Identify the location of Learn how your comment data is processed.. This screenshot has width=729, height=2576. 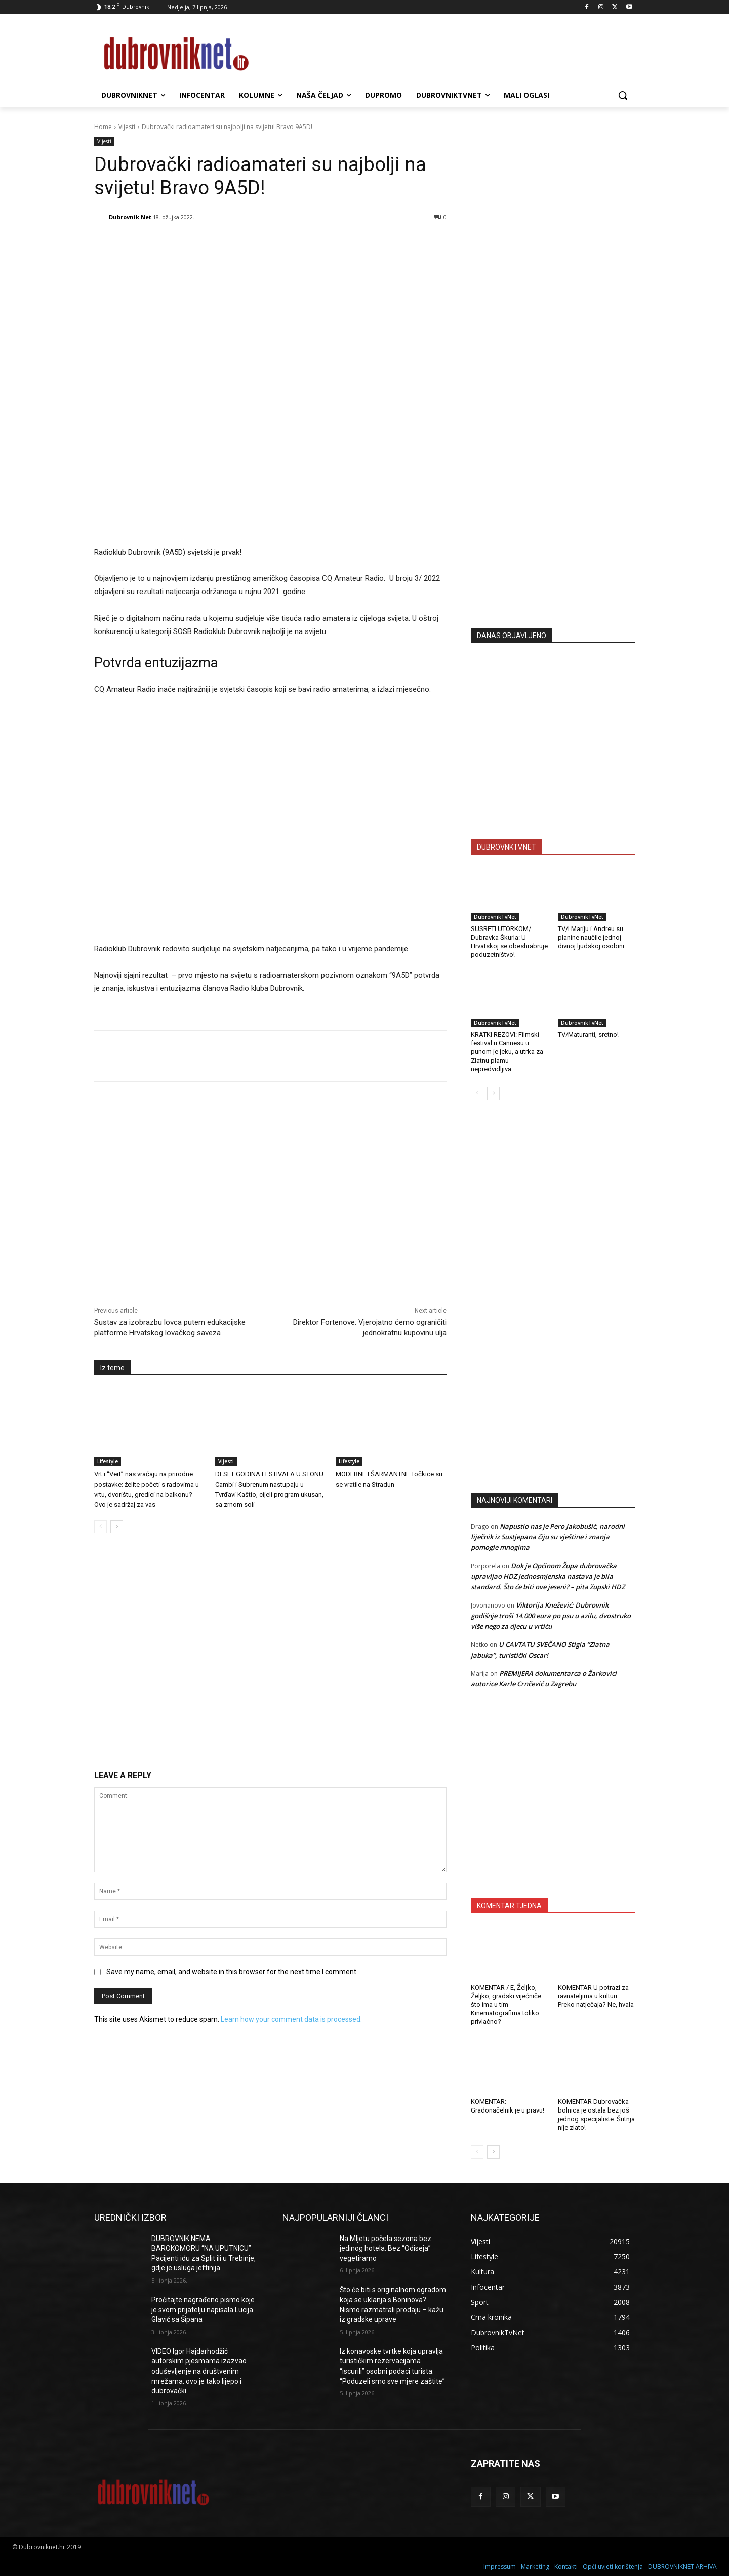
(291, 2019).